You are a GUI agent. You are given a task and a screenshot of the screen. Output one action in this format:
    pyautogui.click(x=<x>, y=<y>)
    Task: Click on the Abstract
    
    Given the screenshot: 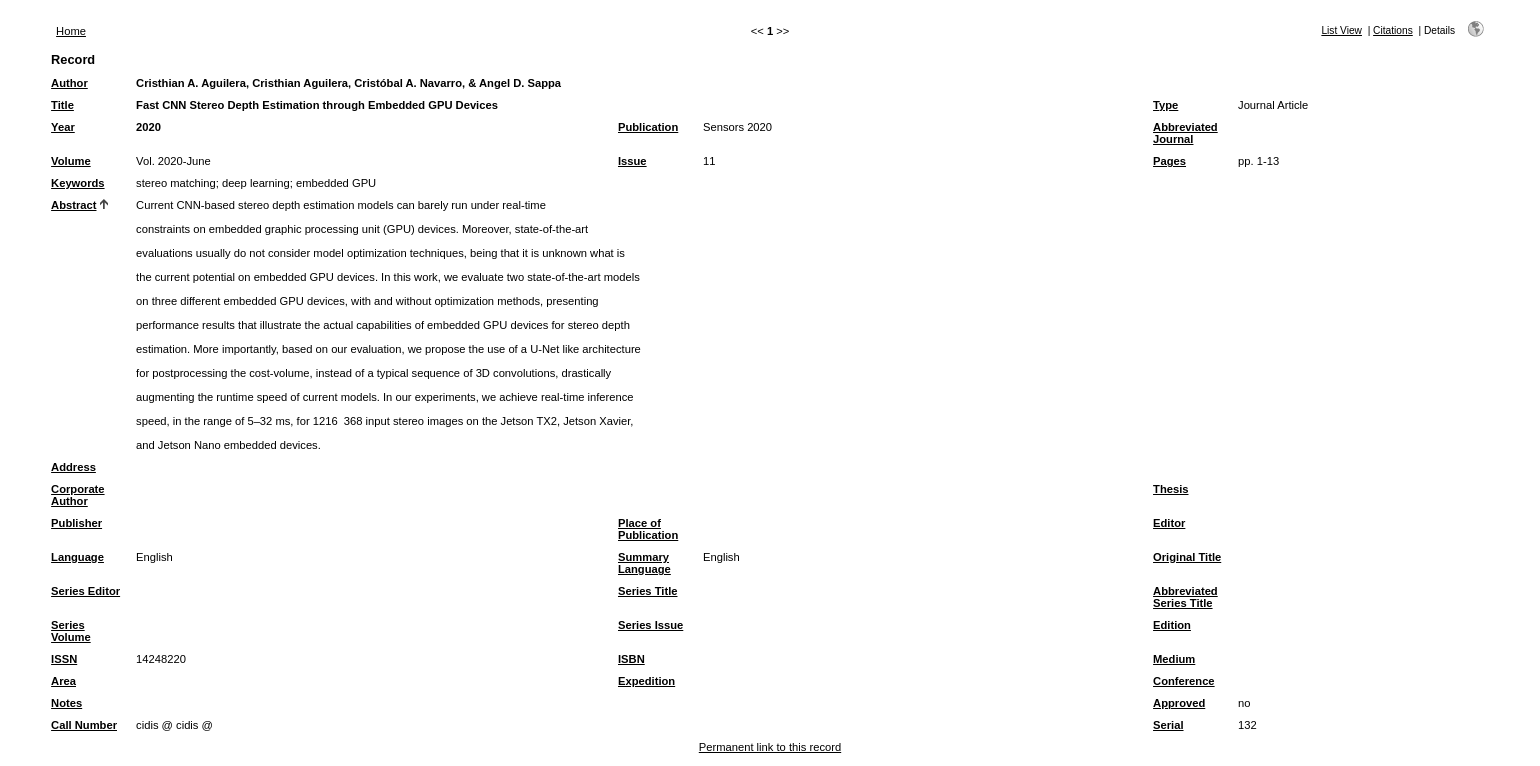 What is the action you would take?
    pyautogui.click(x=73, y=205)
    